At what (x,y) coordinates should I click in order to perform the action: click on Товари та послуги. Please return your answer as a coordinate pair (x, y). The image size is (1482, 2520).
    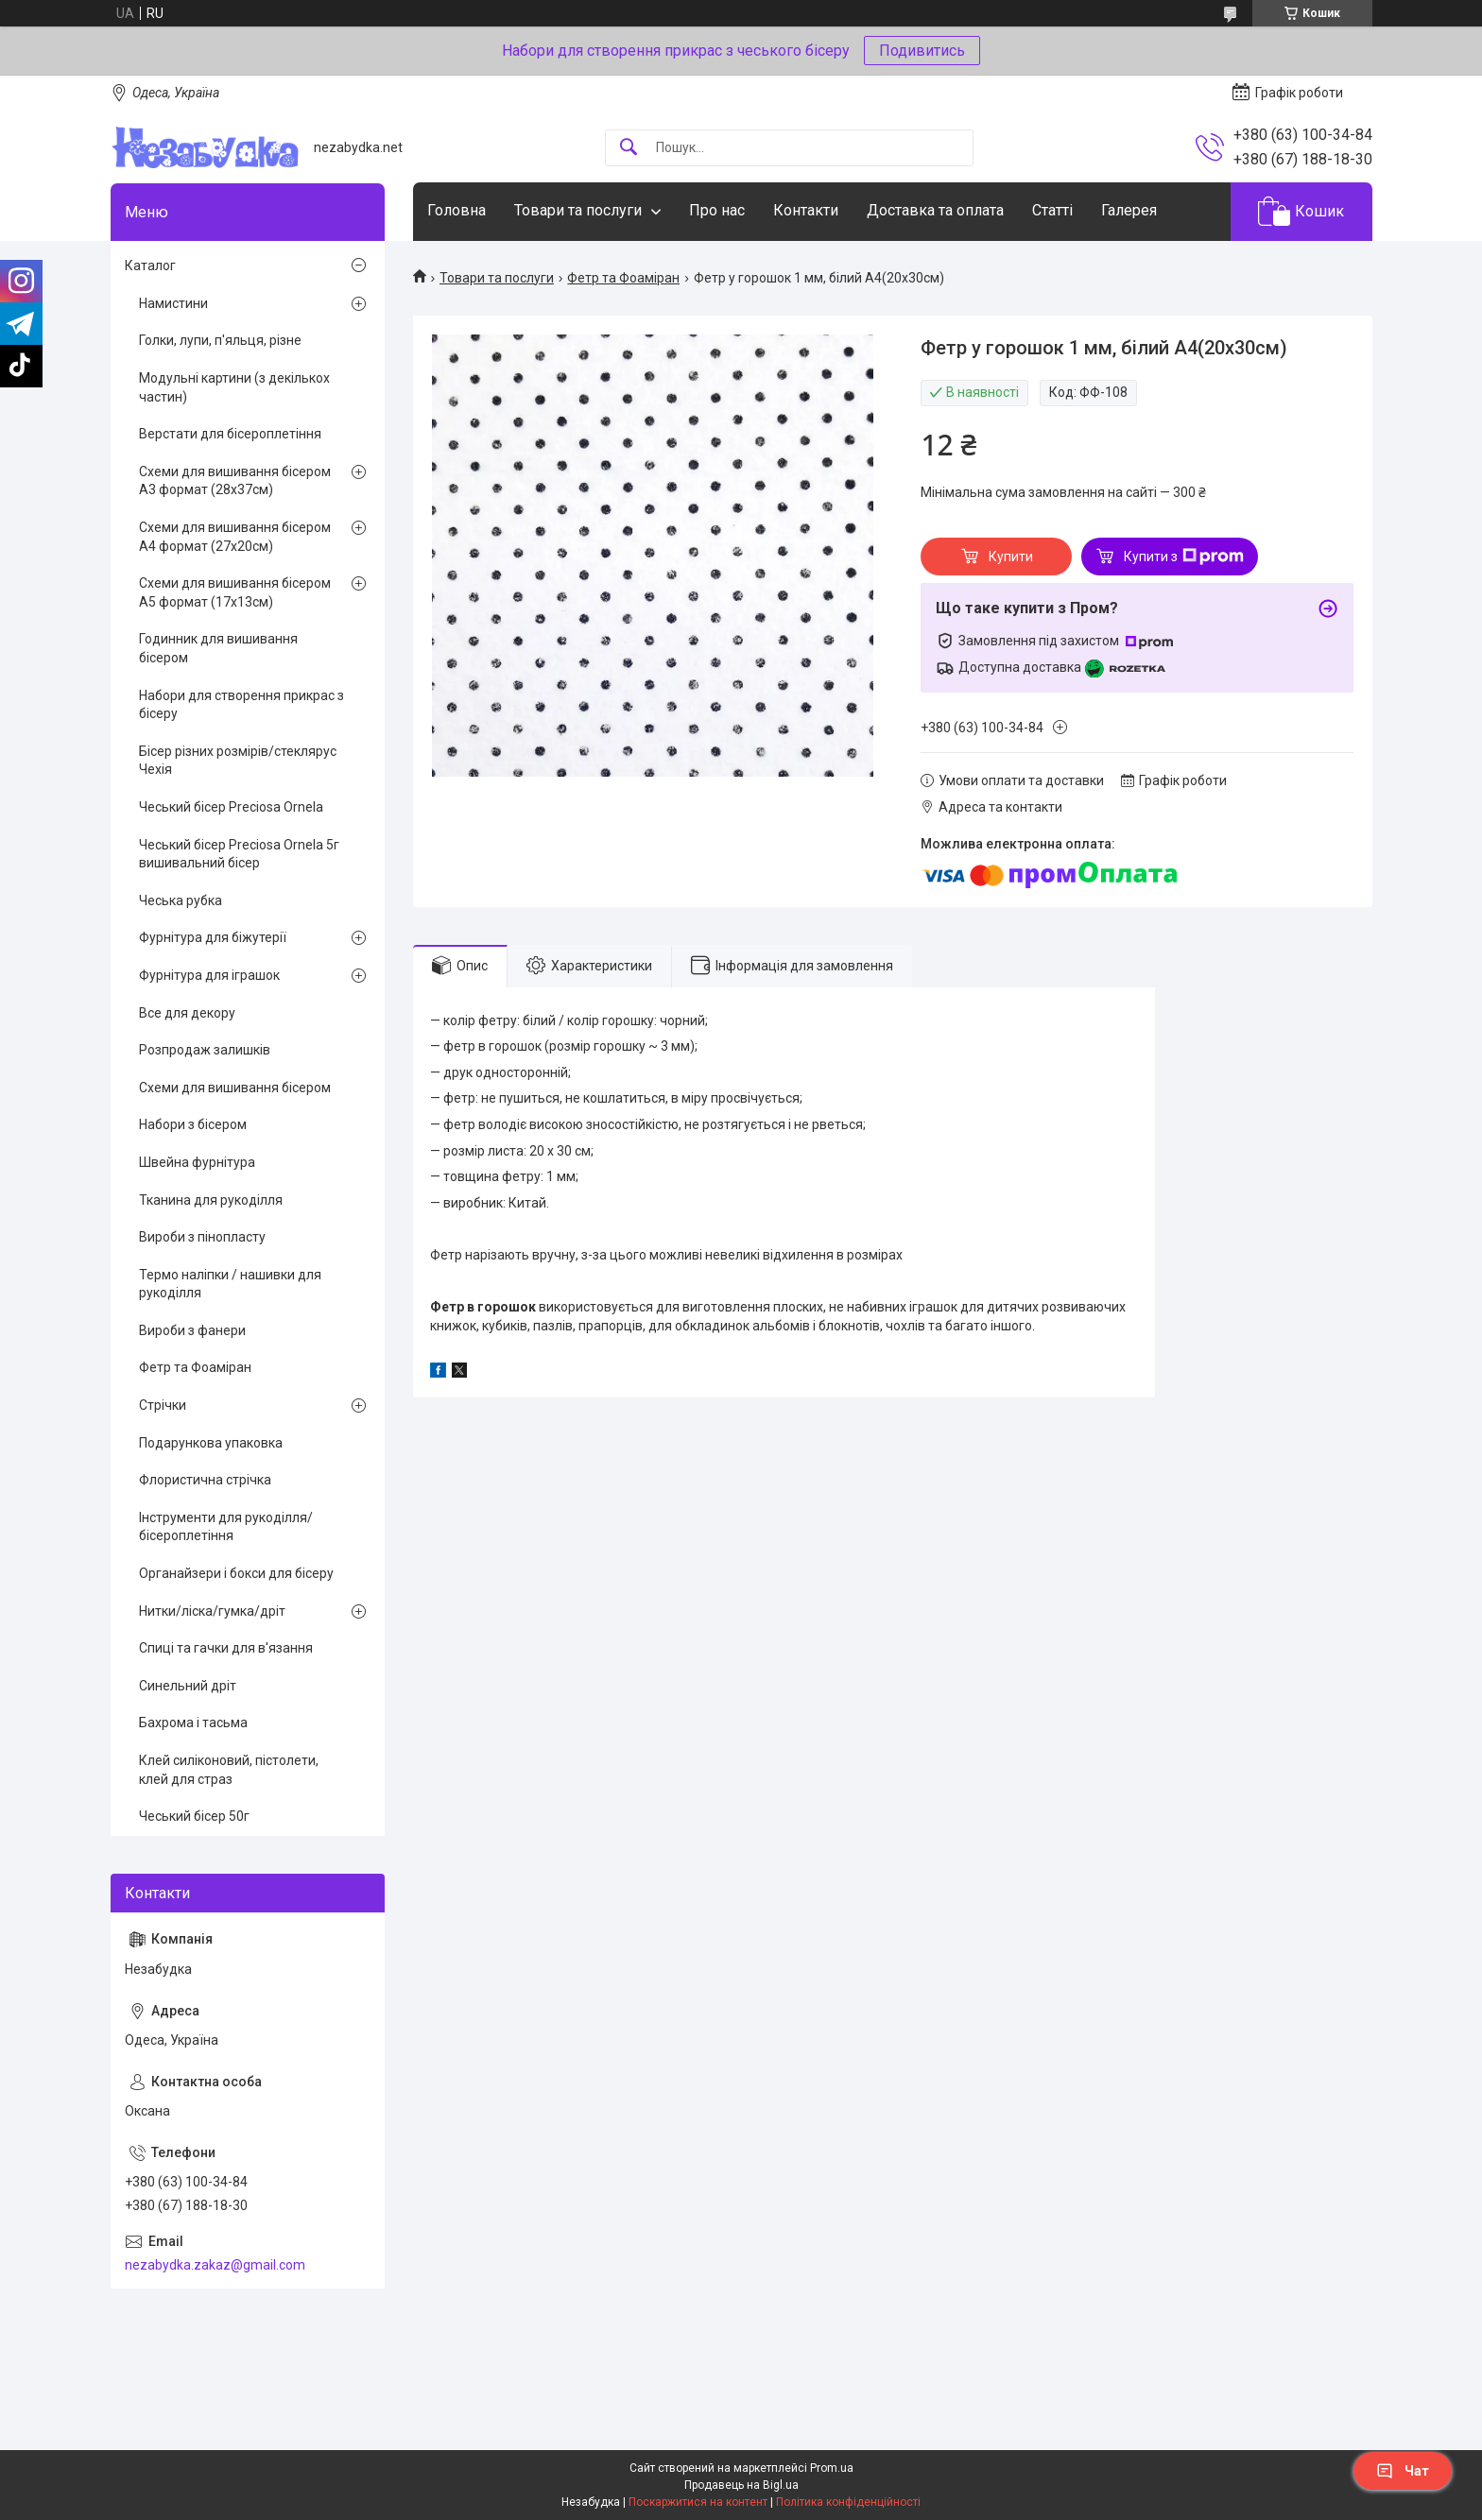
    Looking at the image, I should click on (578, 210).